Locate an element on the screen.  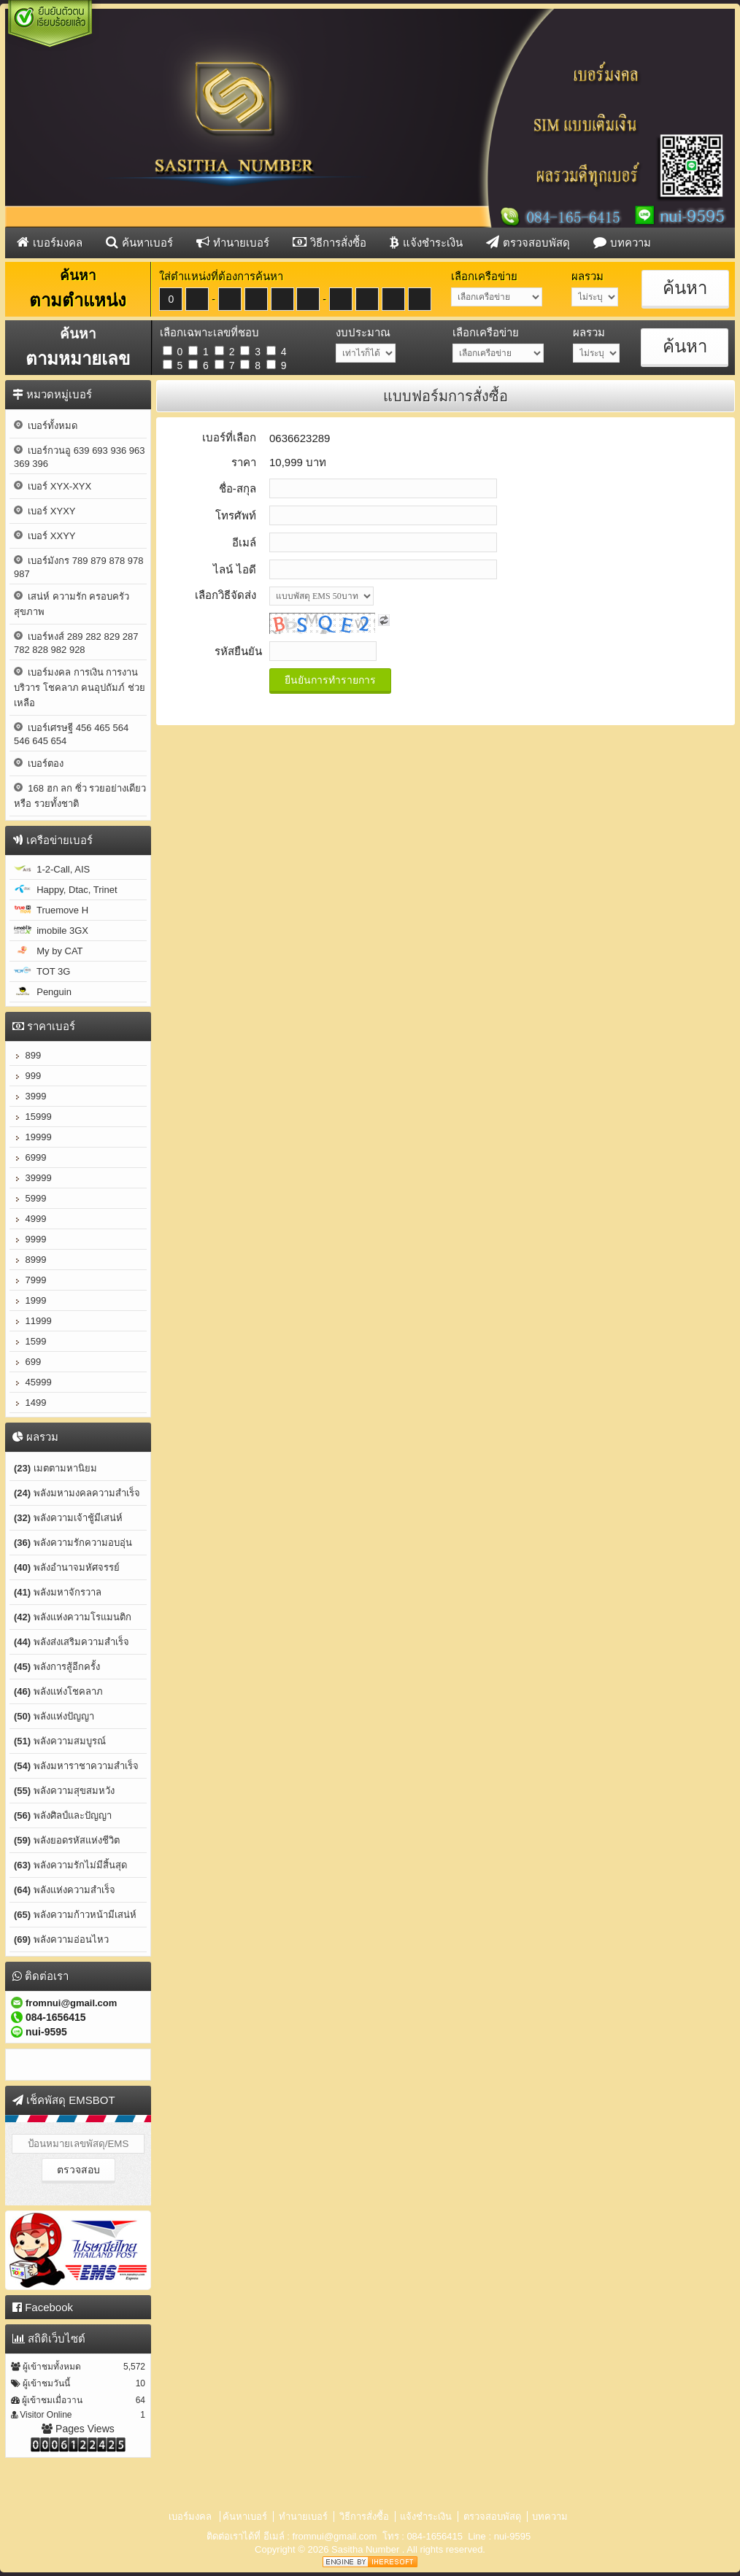
พลังอำนาจมหัศจรรย์ is located at coordinates (67, 1567).